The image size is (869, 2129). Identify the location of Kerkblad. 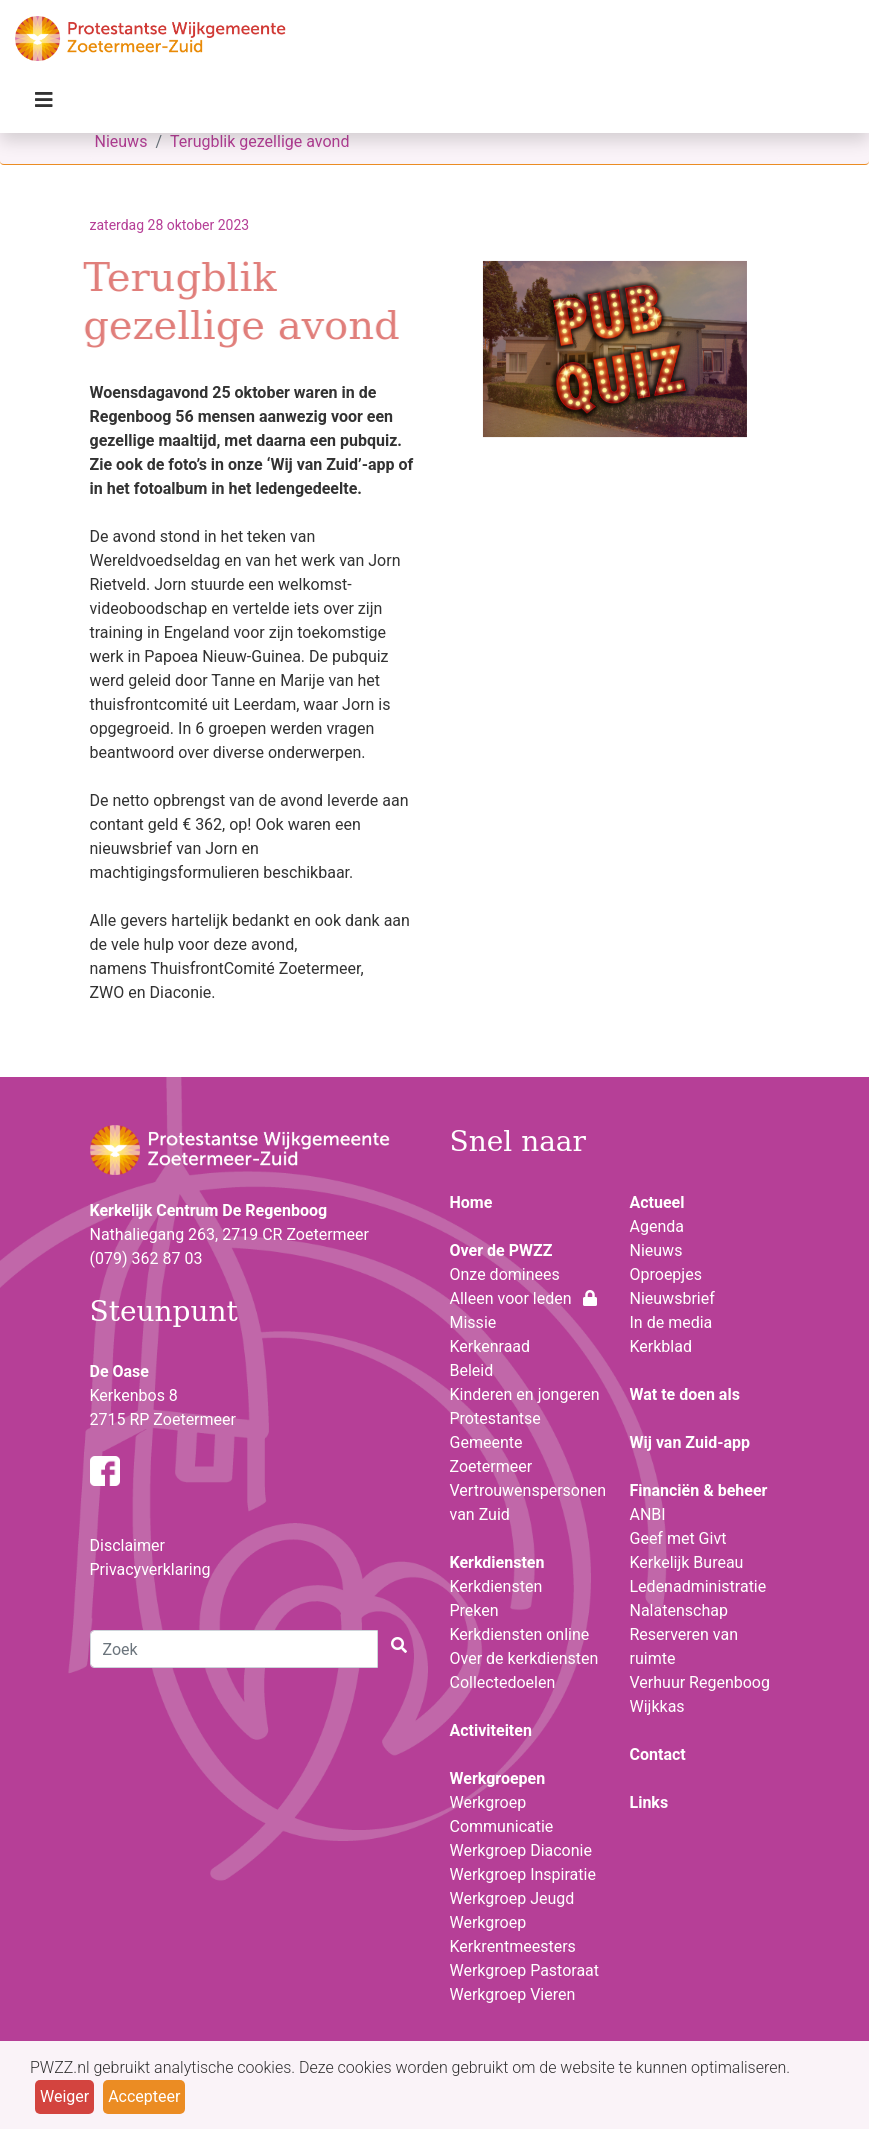
(661, 1346).